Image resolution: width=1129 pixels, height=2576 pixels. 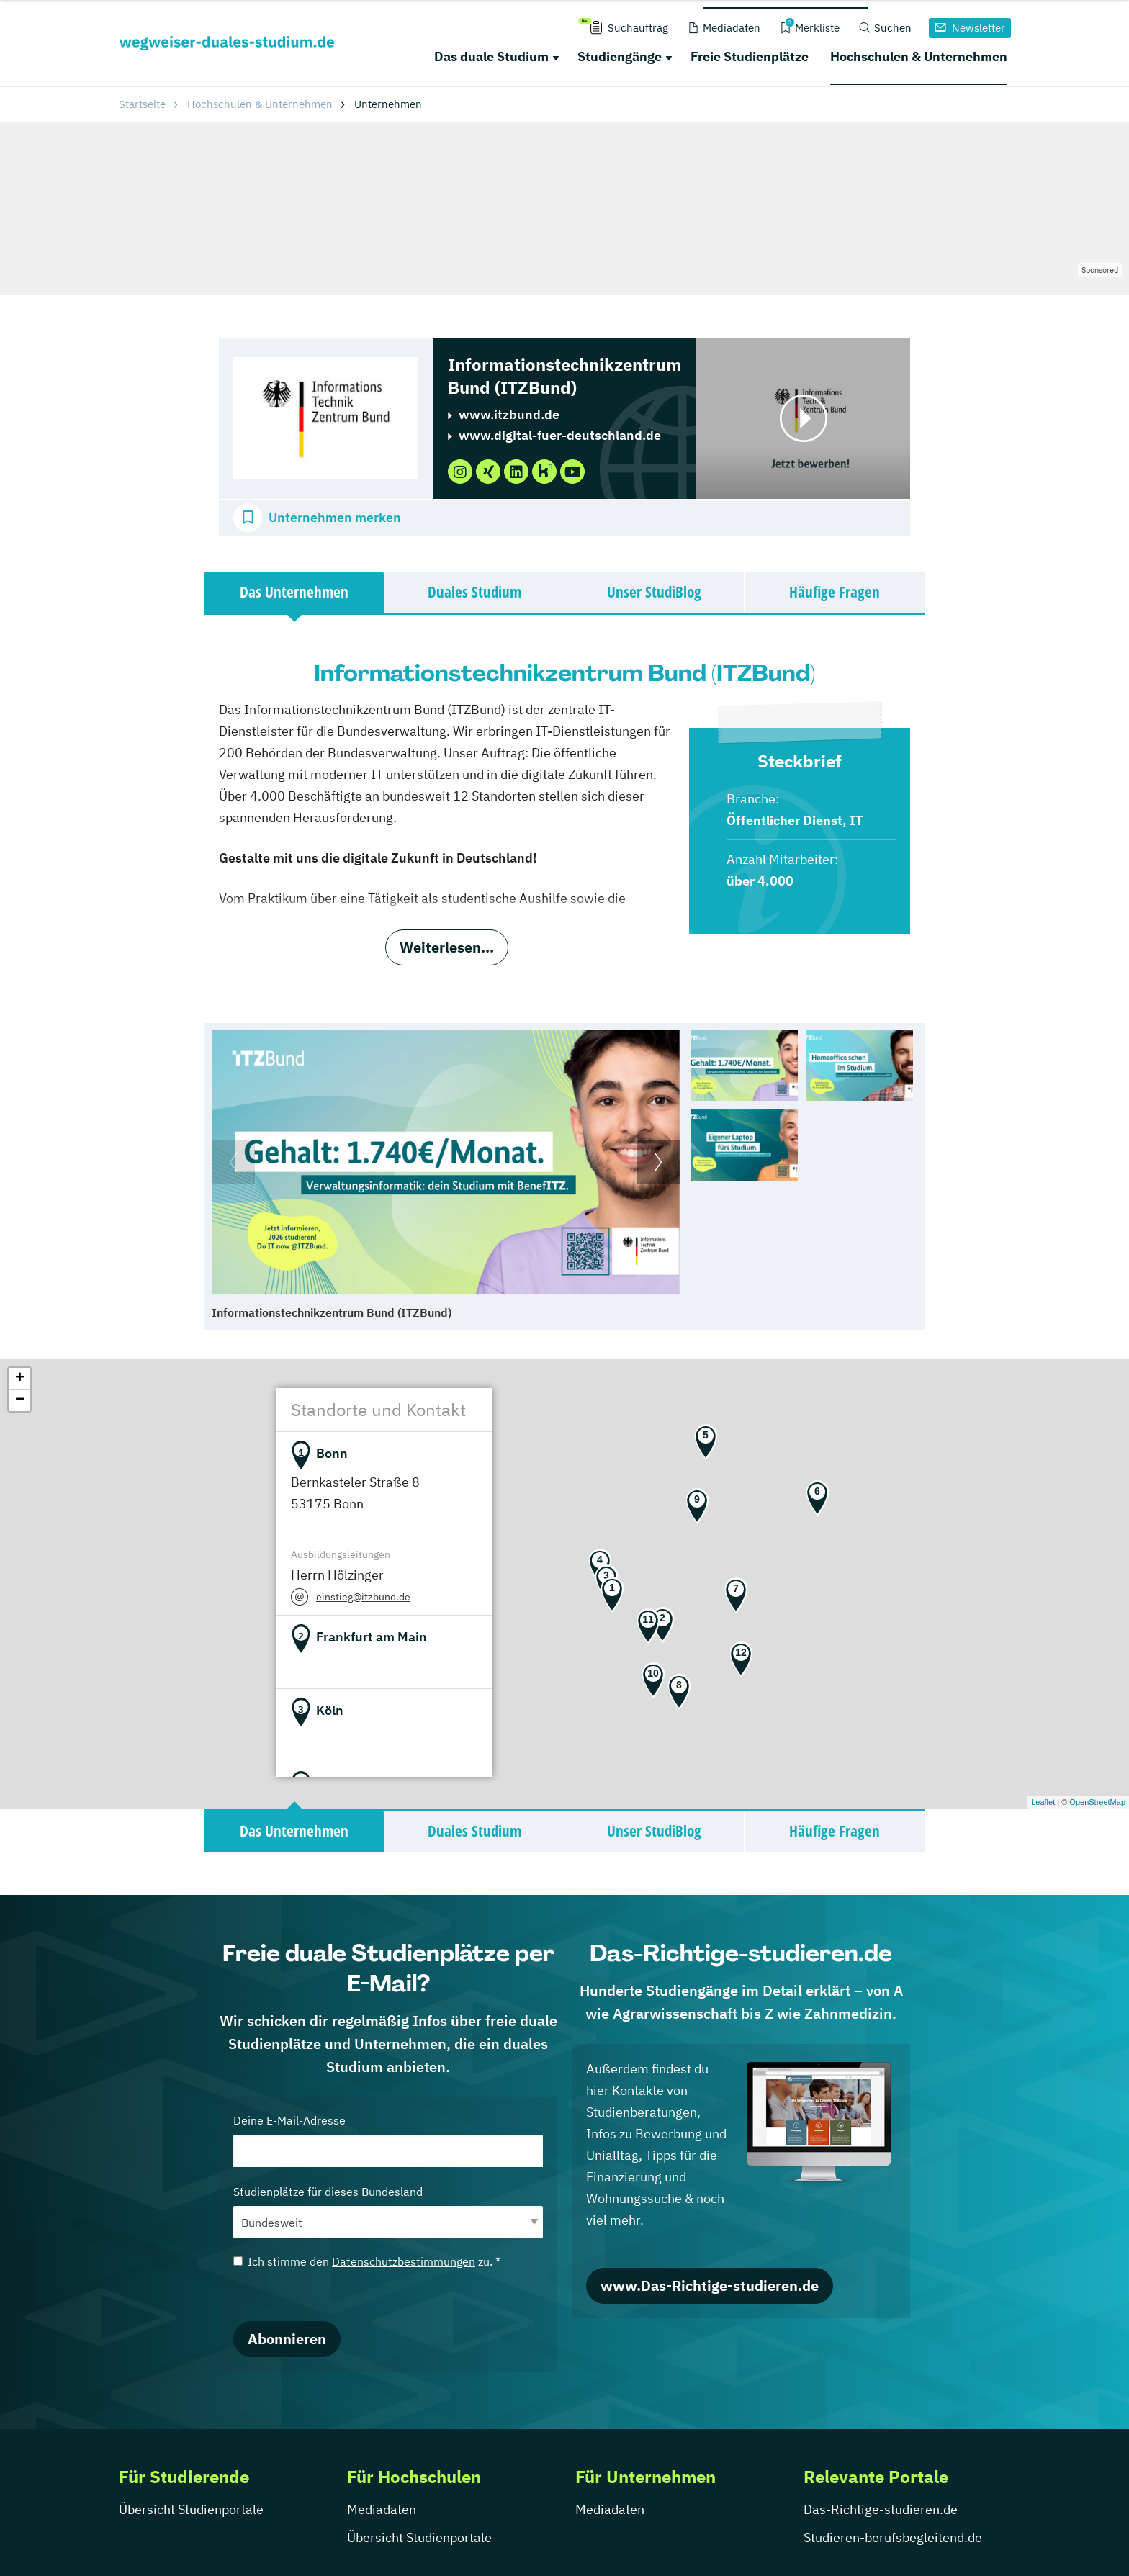 What do you see at coordinates (750, 56) in the screenshot?
I see `Freie Studienplätze` at bounding box center [750, 56].